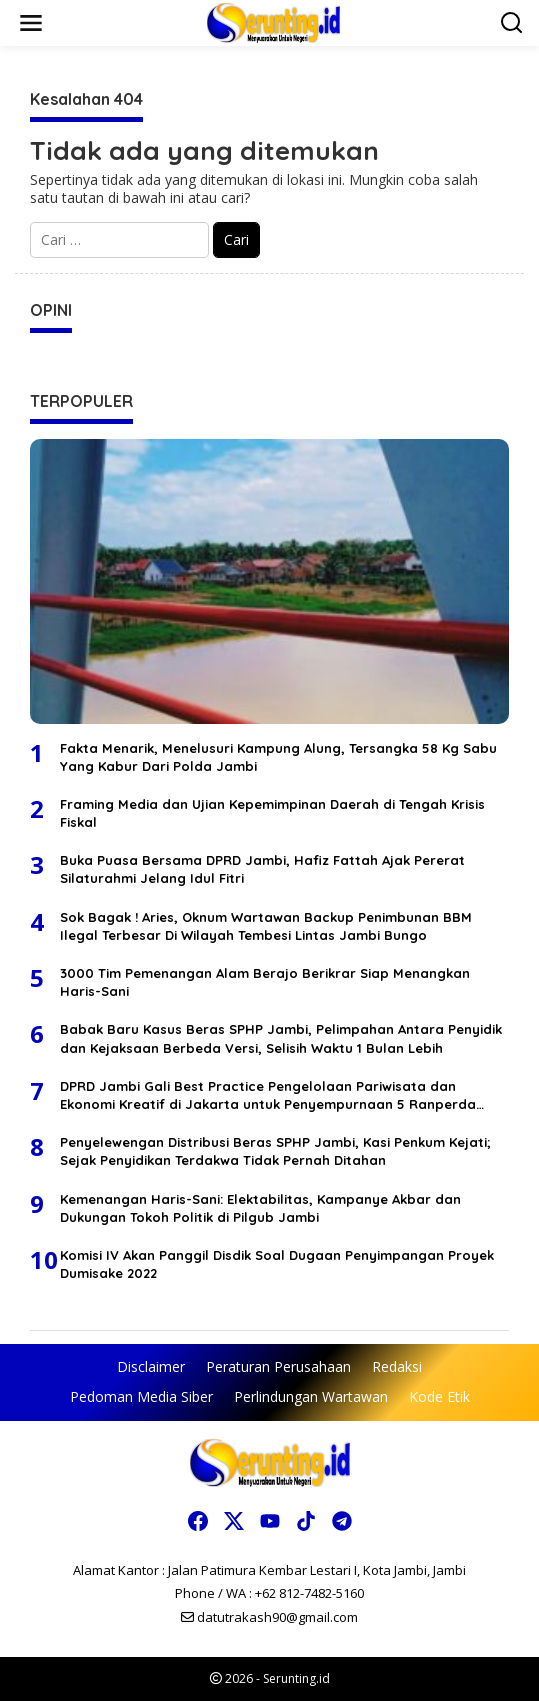  Describe the element at coordinates (278, 1366) in the screenshot. I see `Peraturan Perusahaan` at that location.